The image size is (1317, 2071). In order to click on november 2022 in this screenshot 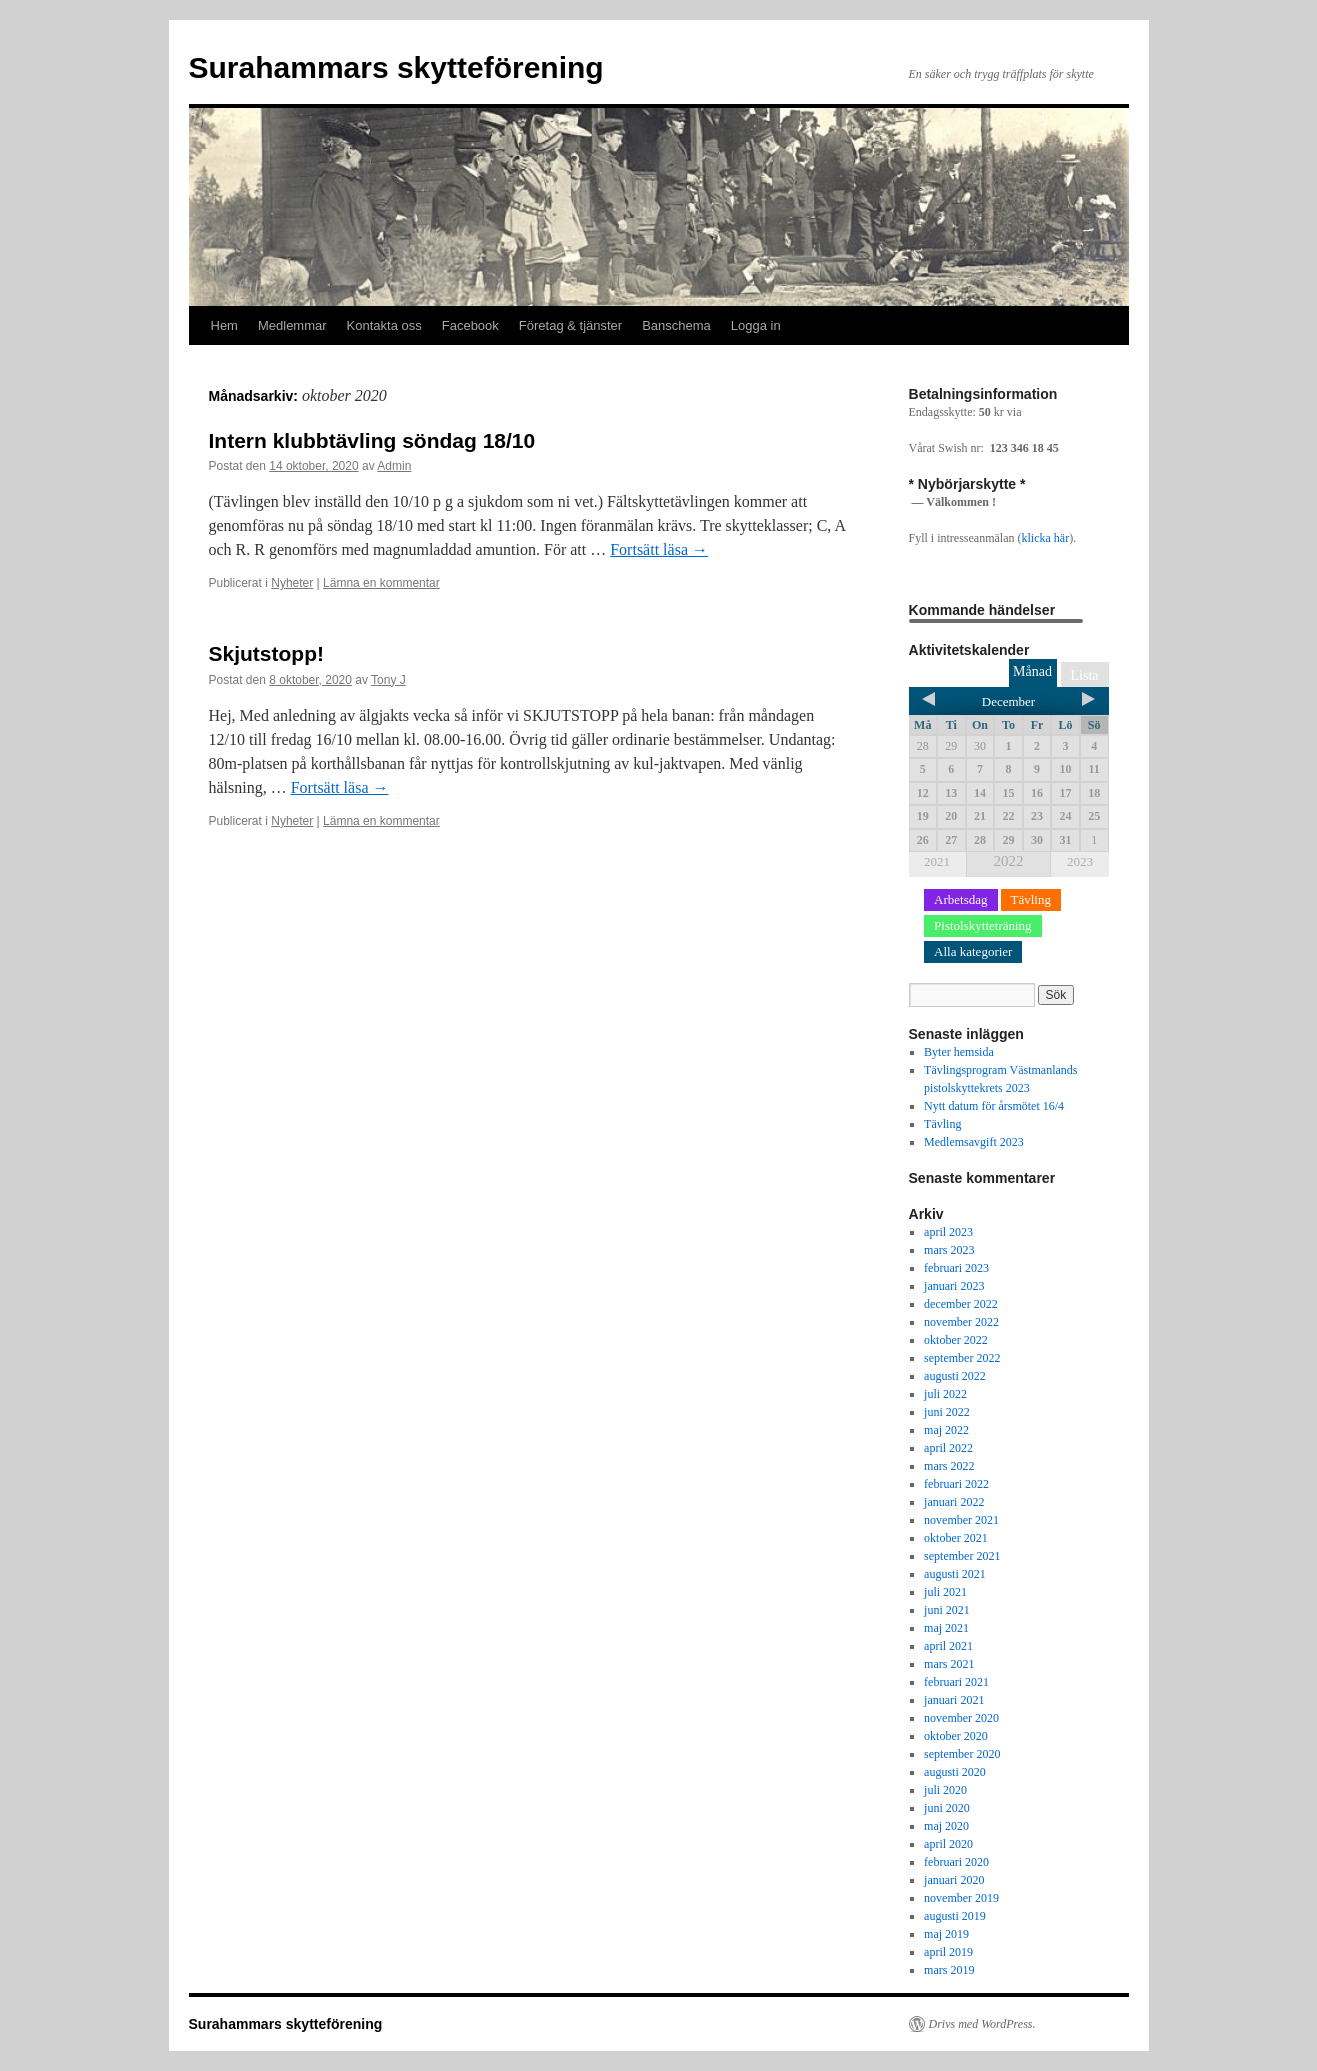, I will do `click(961, 1322)`.